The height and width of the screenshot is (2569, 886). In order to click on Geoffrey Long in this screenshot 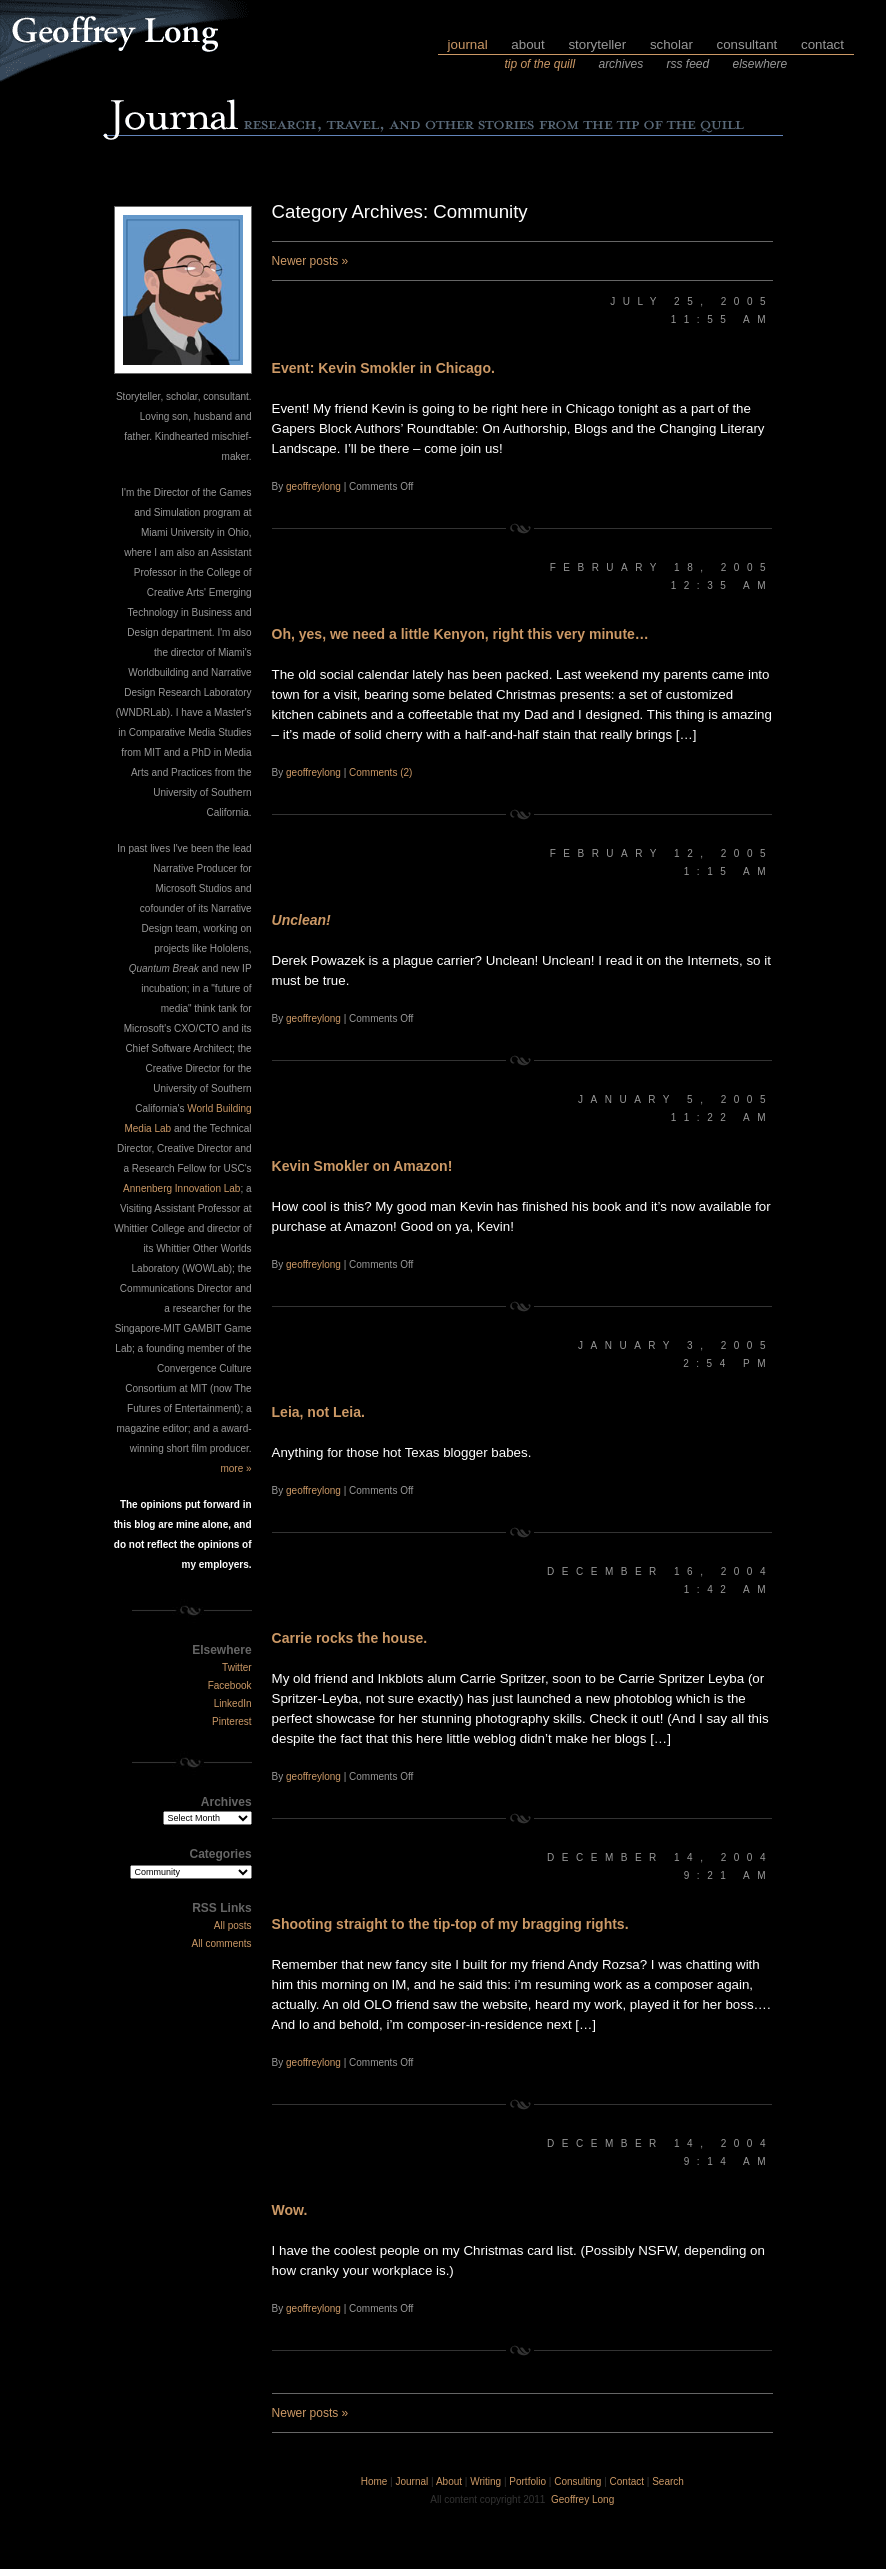, I will do `click(582, 2499)`.